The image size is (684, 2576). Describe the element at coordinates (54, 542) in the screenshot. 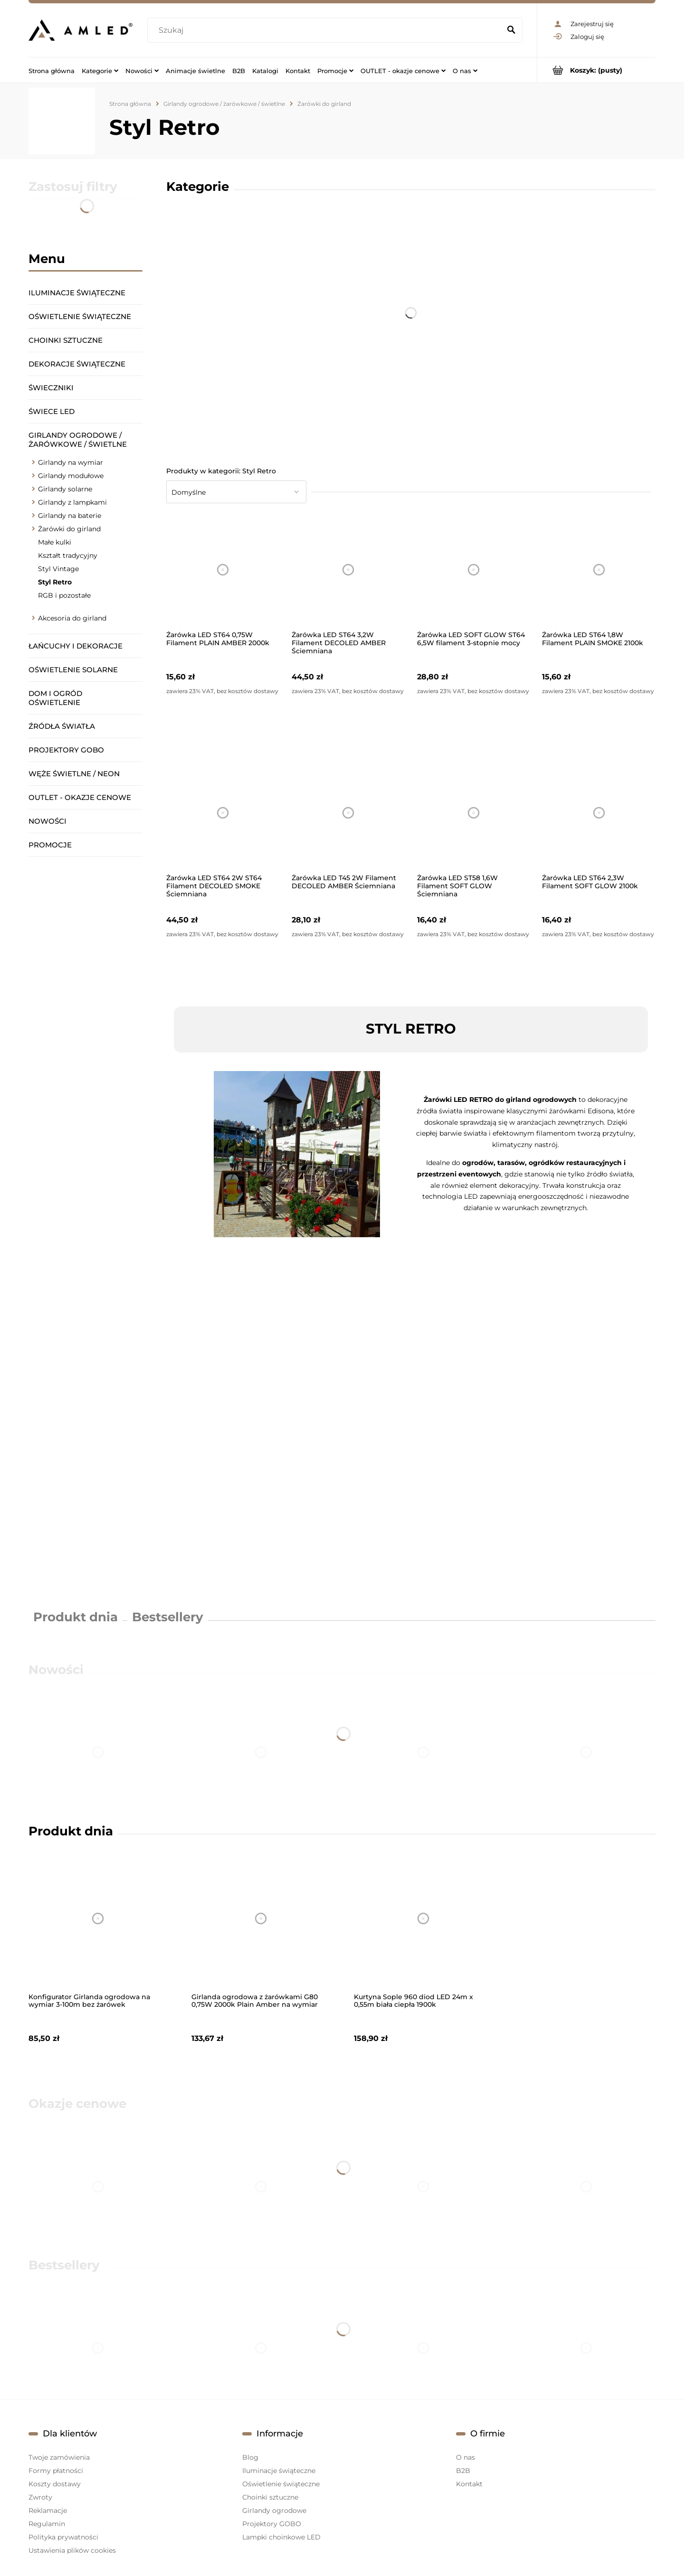

I see `Małe kulki` at that location.